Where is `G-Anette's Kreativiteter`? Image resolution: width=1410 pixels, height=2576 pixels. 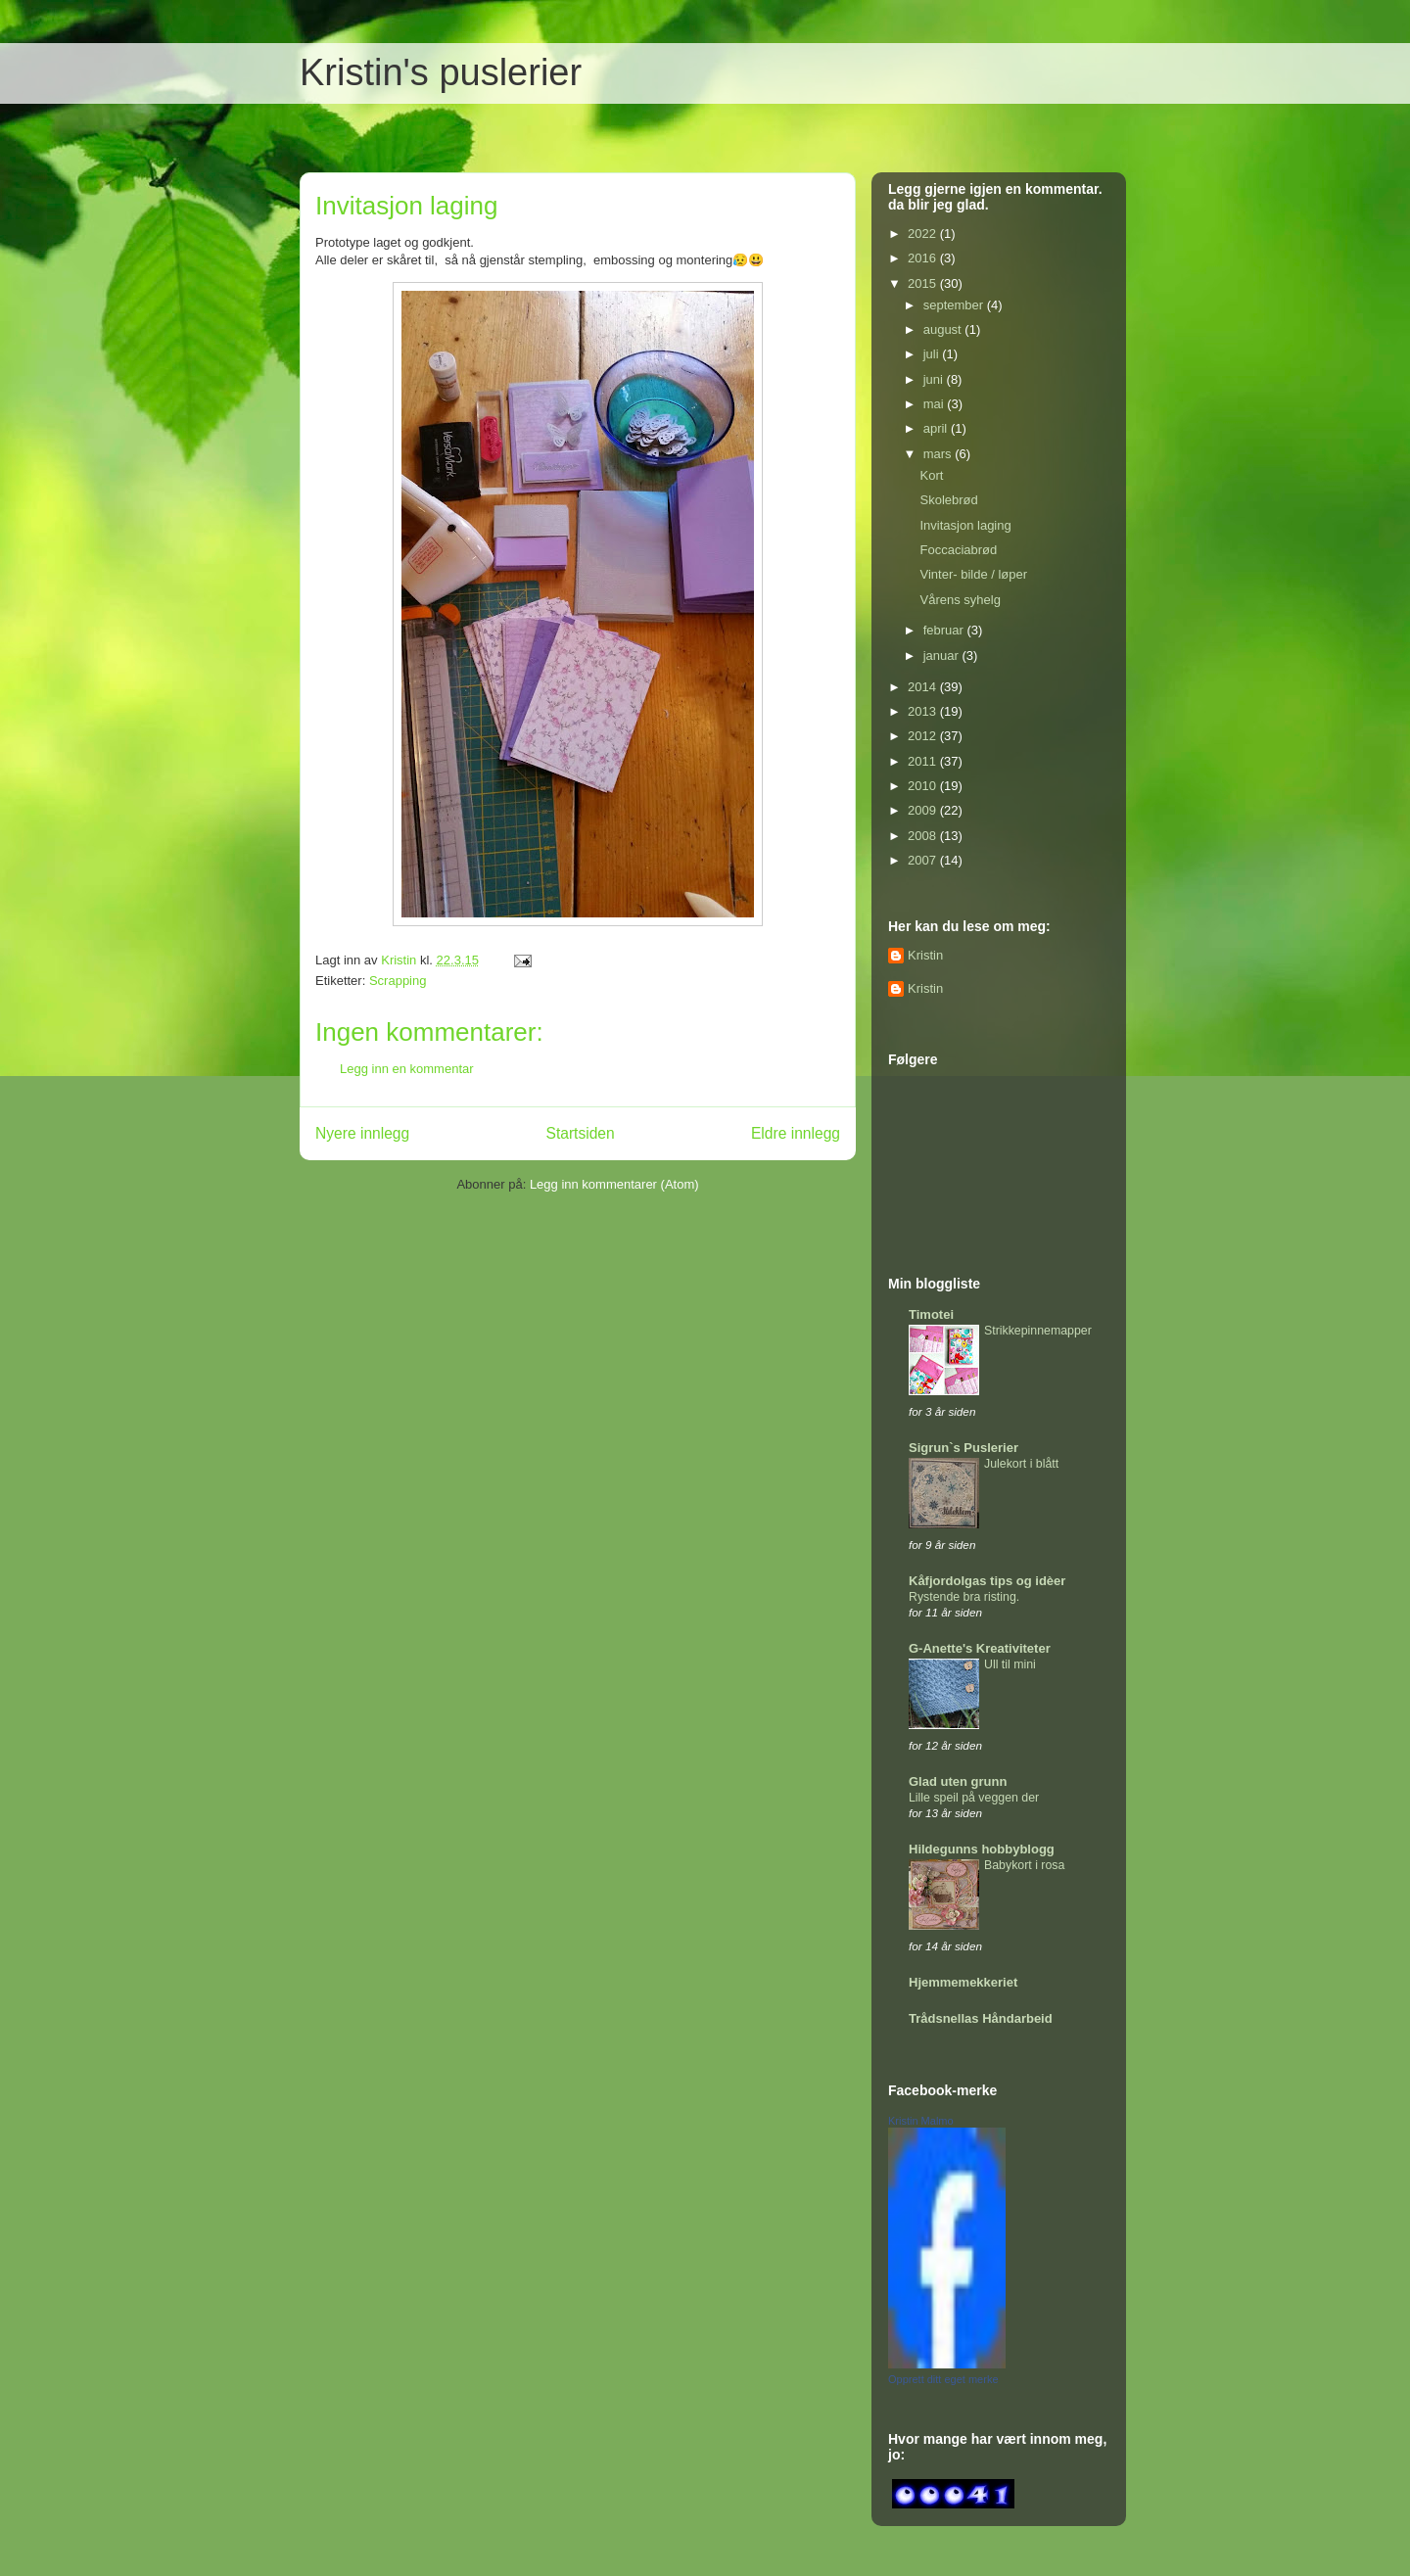 G-Anette's Kreativiteter is located at coordinates (980, 1648).